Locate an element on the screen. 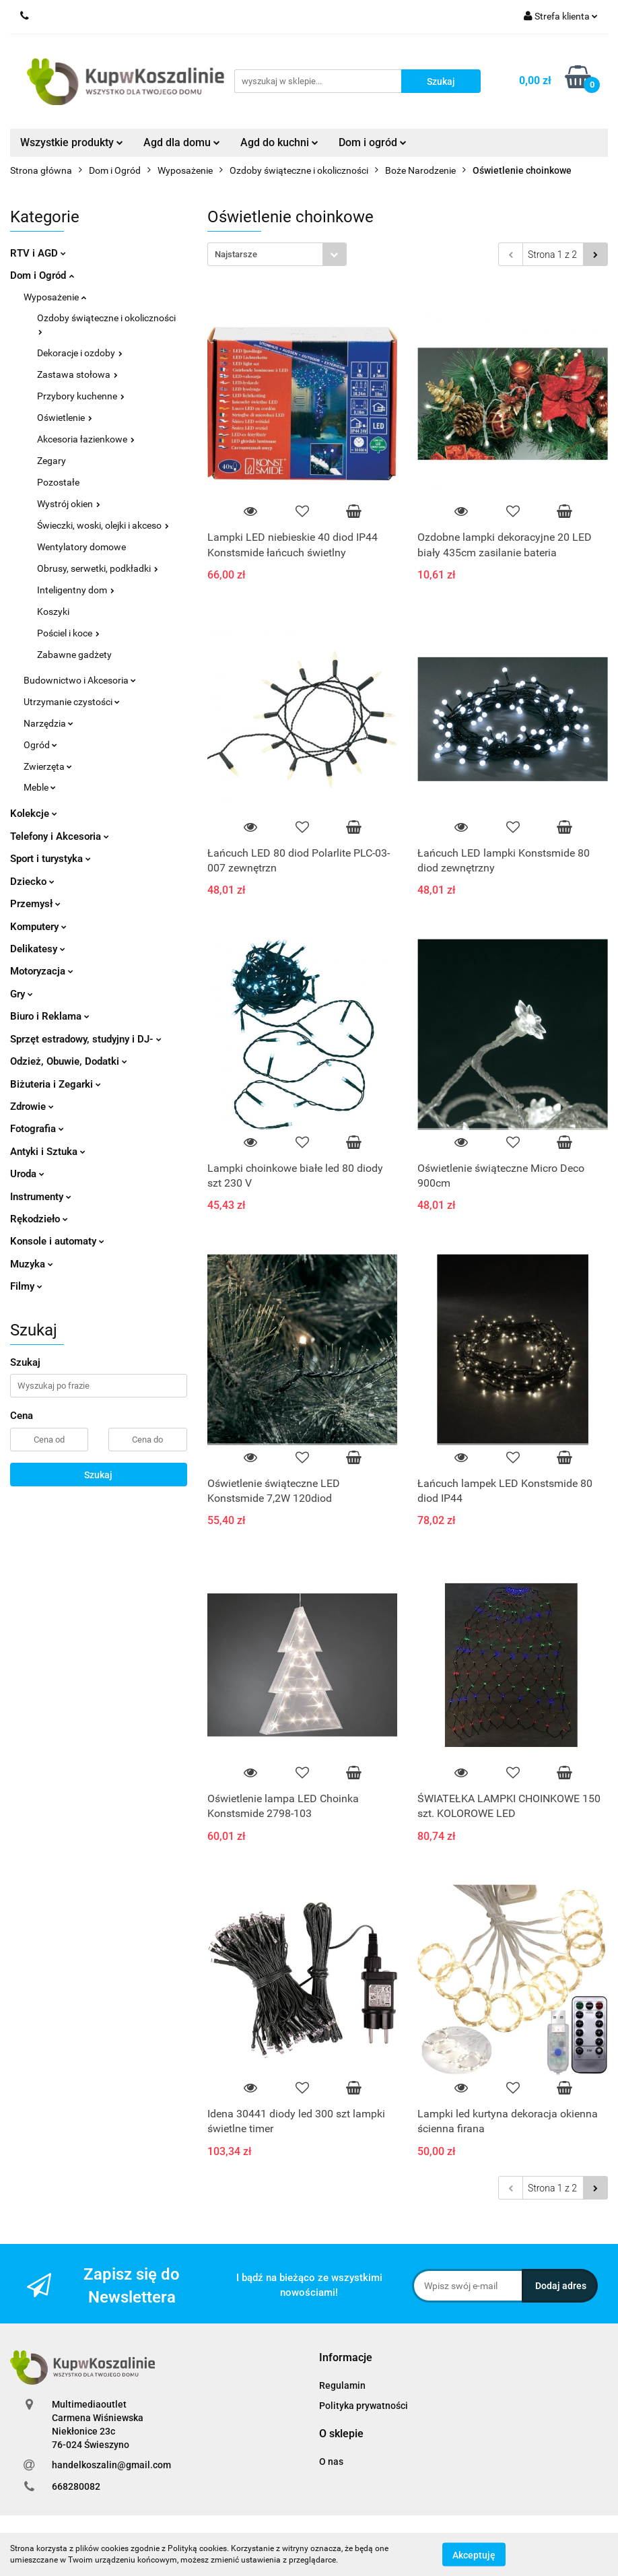 The width and height of the screenshot is (618, 2576). Pościel i koce is located at coordinates (68, 633).